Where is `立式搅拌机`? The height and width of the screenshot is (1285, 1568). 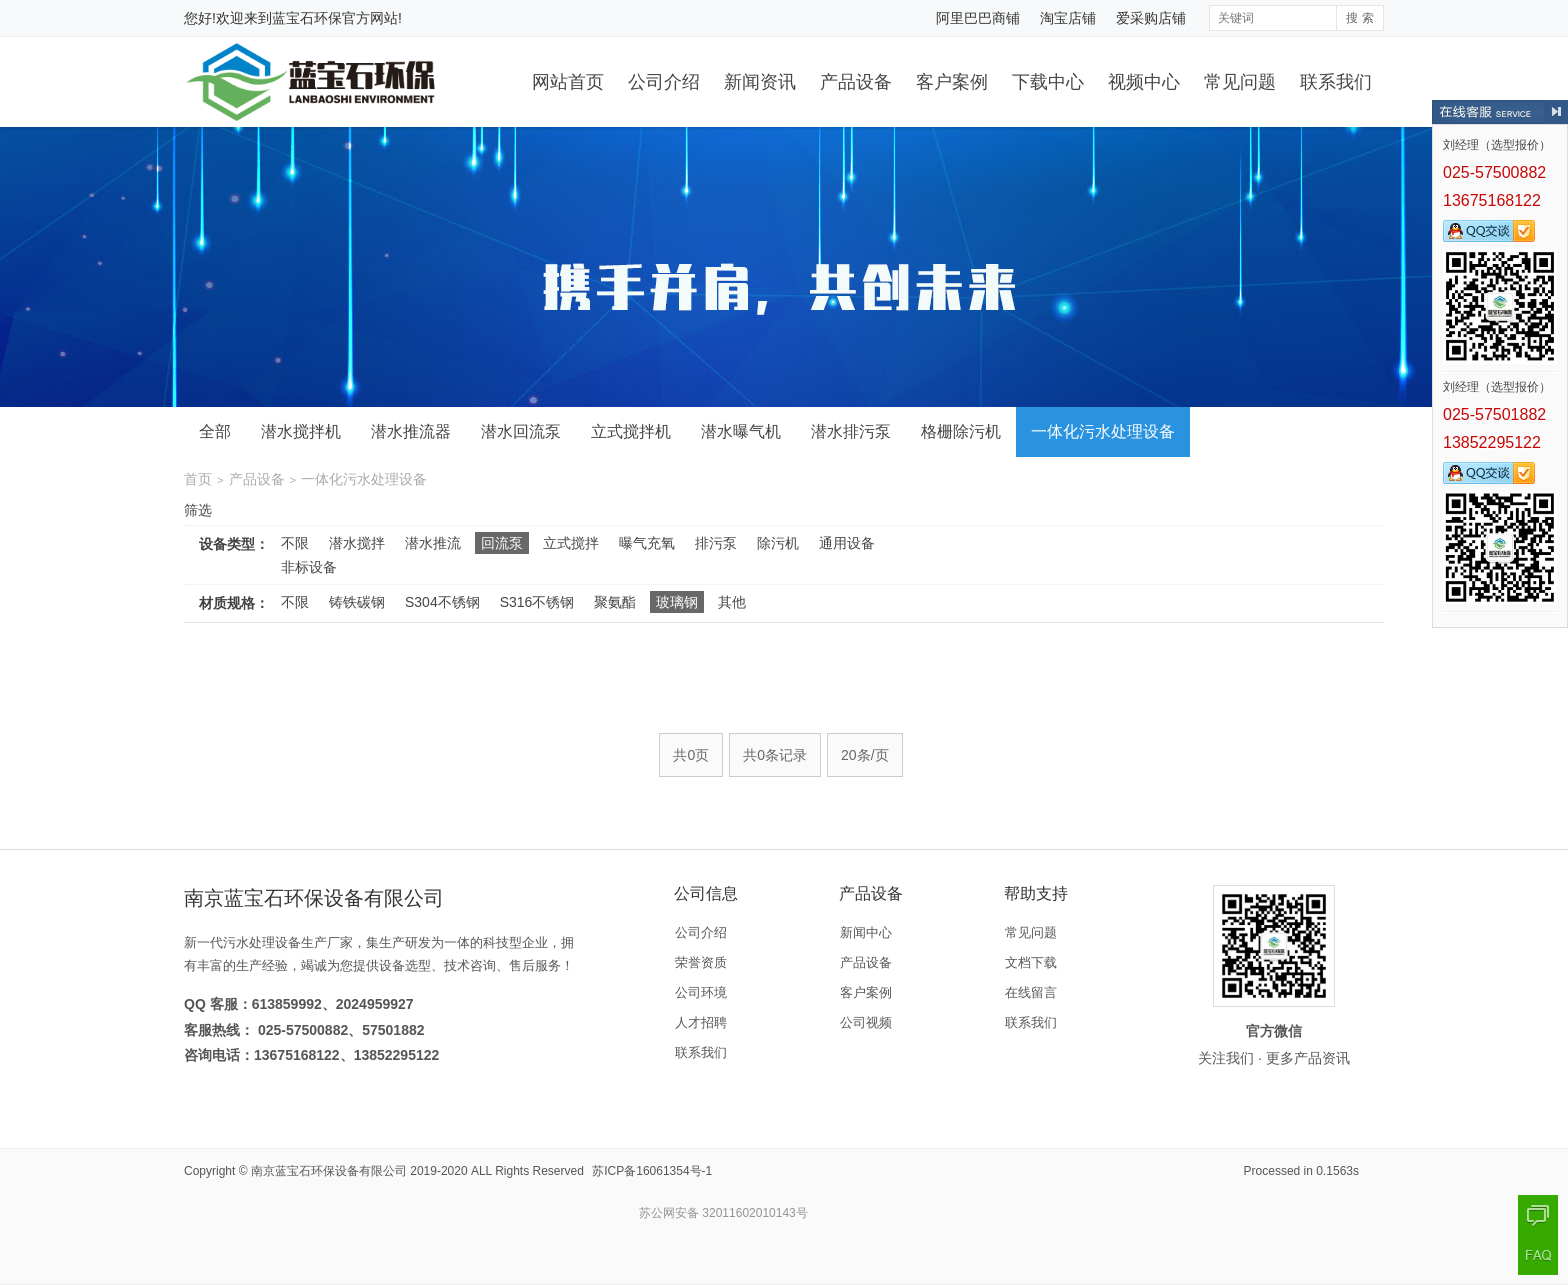
立式搅拌机 is located at coordinates (631, 431).